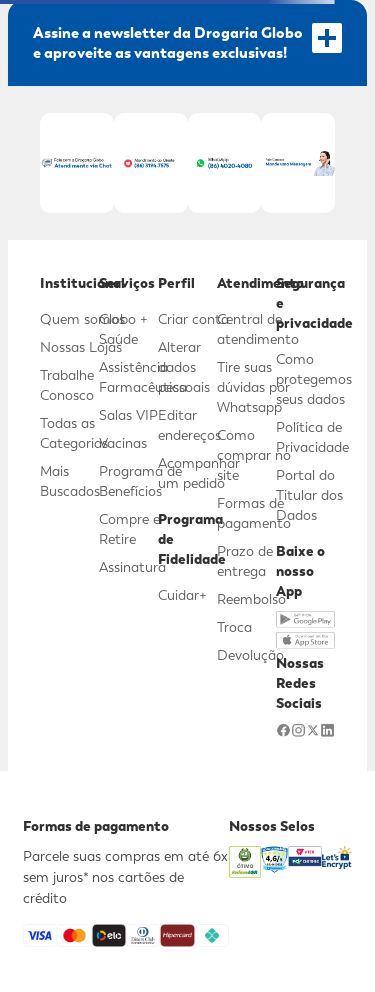  Describe the element at coordinates (123, 443) in the screenshot. I see `Vacinas` at that location.